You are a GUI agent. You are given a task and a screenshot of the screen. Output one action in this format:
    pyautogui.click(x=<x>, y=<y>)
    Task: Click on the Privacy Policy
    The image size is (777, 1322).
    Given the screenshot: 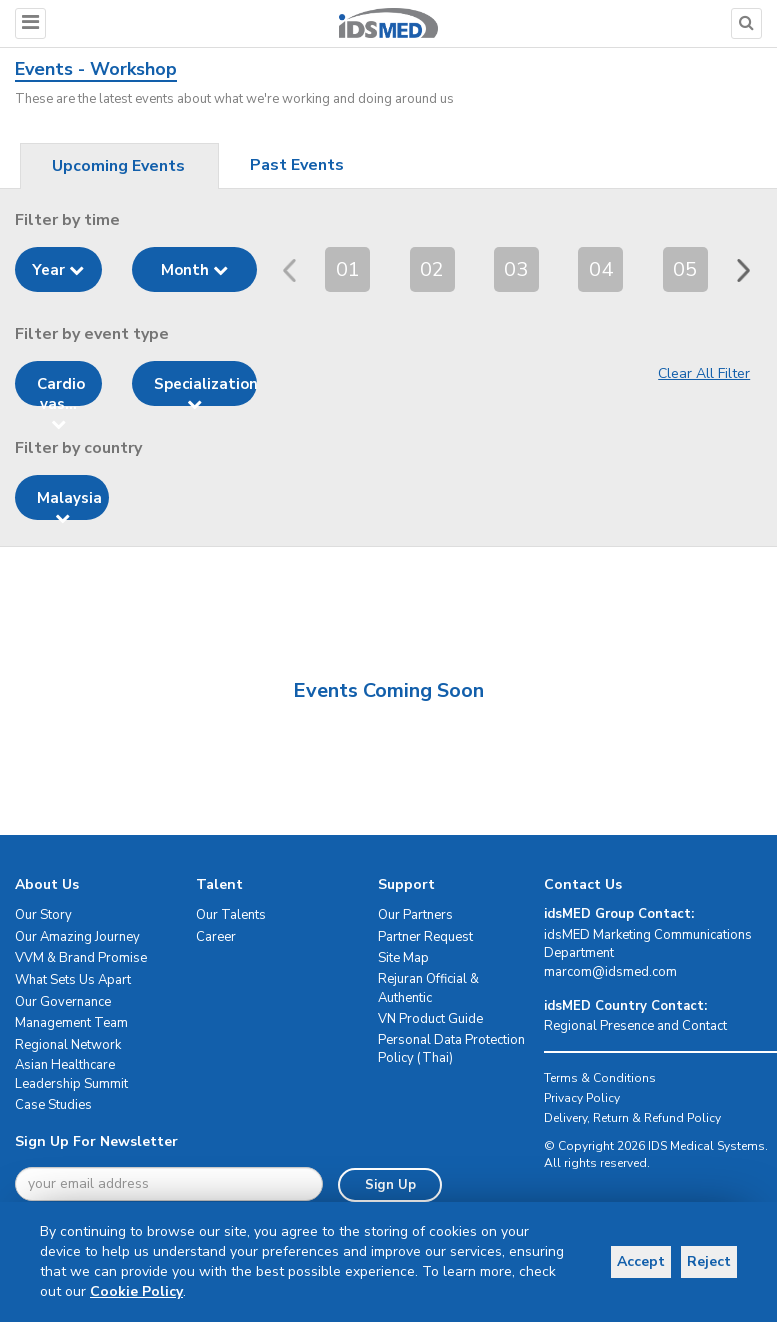 What is the action you would take?
    pyautogui.click(x=582, y=1098)
    